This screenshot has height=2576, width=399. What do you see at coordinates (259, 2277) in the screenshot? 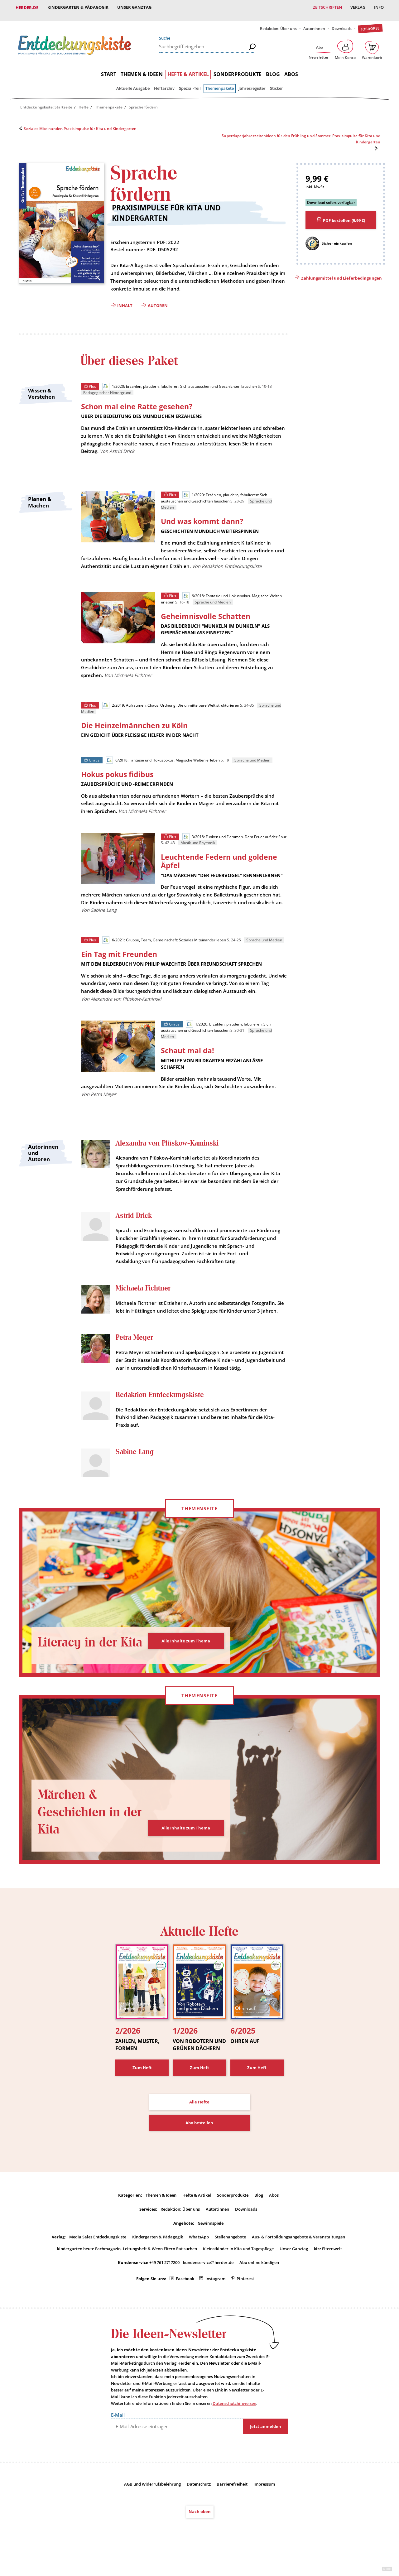
I see `Abo online kündigen` at bounding box center [259, 2277].